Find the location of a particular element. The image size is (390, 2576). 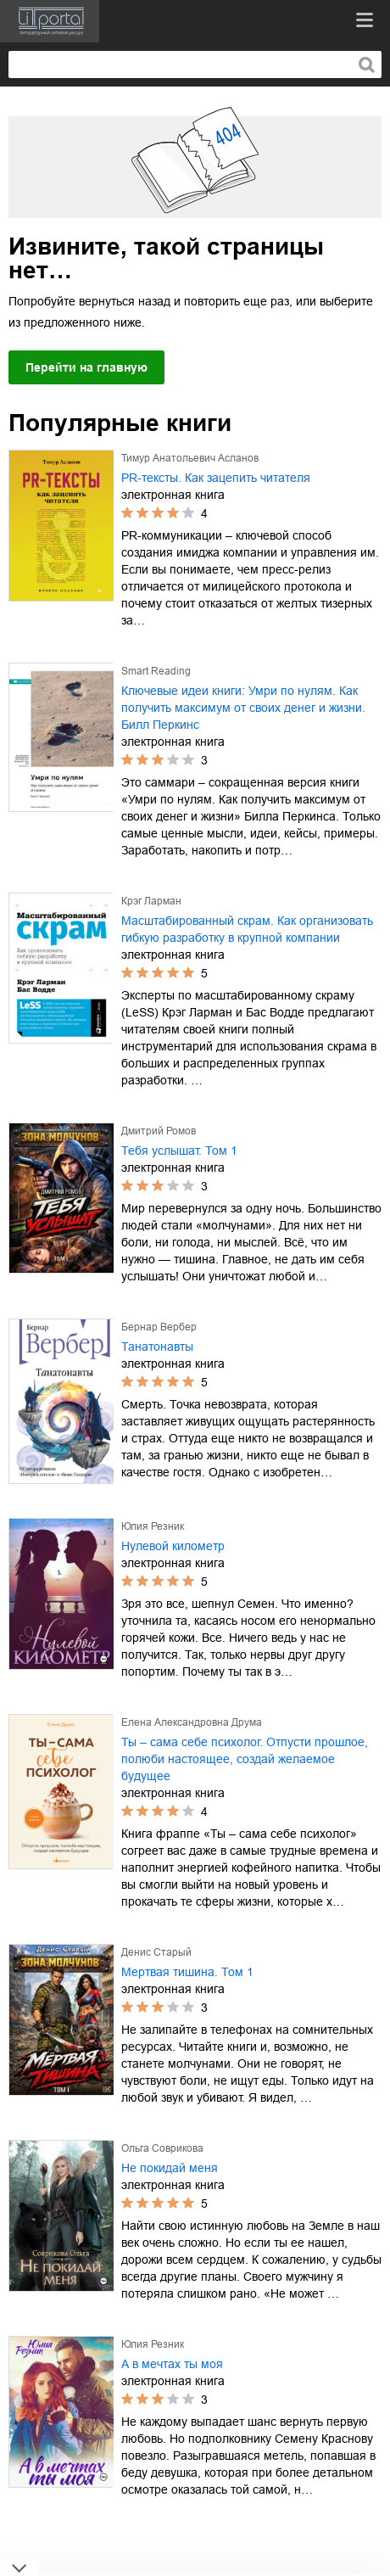

Бернар Вербер is located at coordinates (159, 1327).